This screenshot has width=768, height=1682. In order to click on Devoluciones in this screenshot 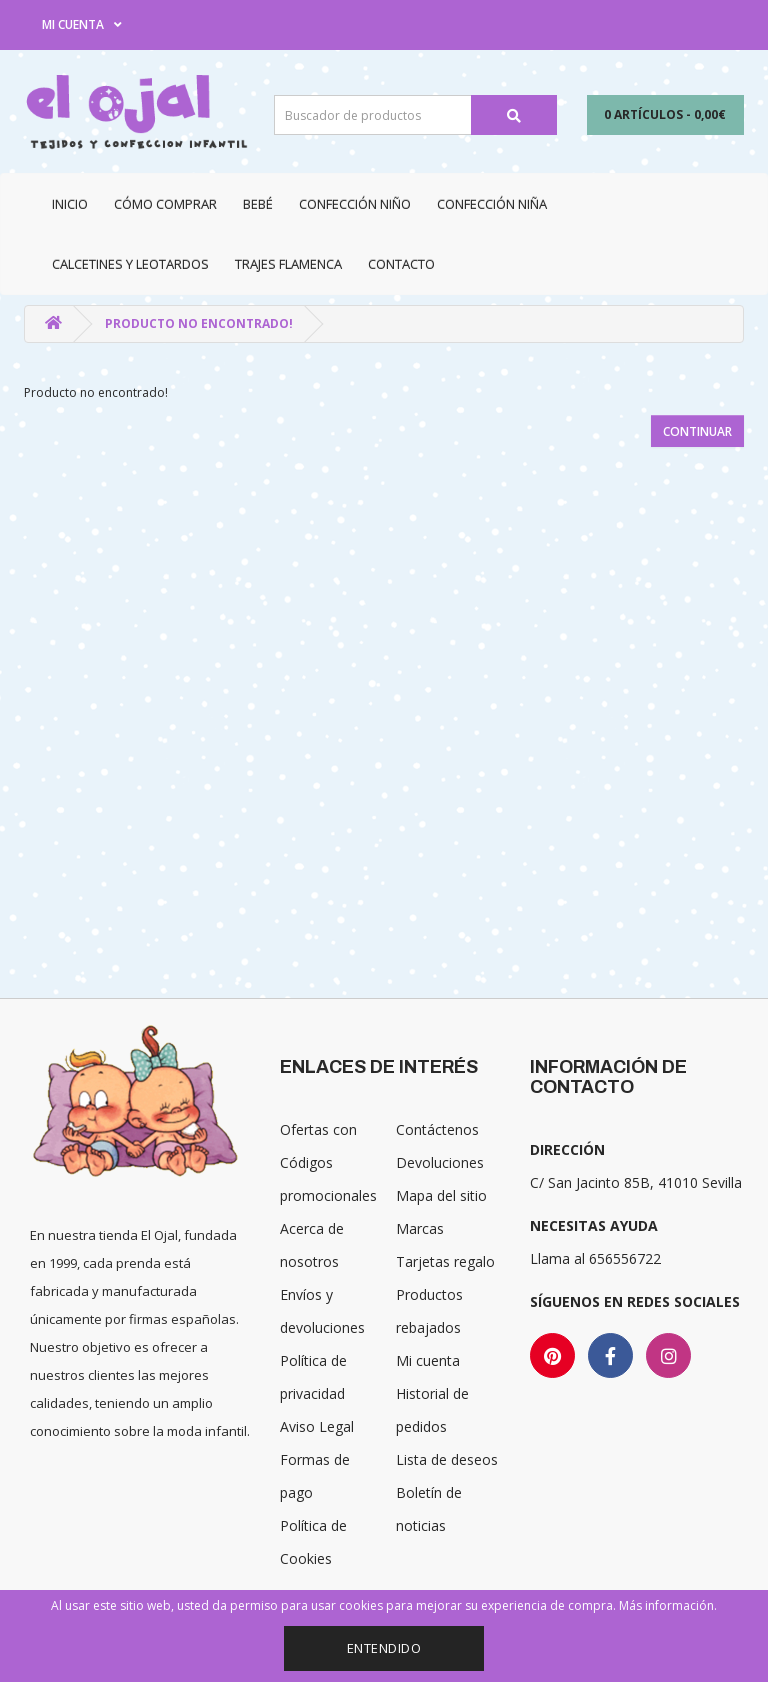, I will do `click(440, 1162)`.